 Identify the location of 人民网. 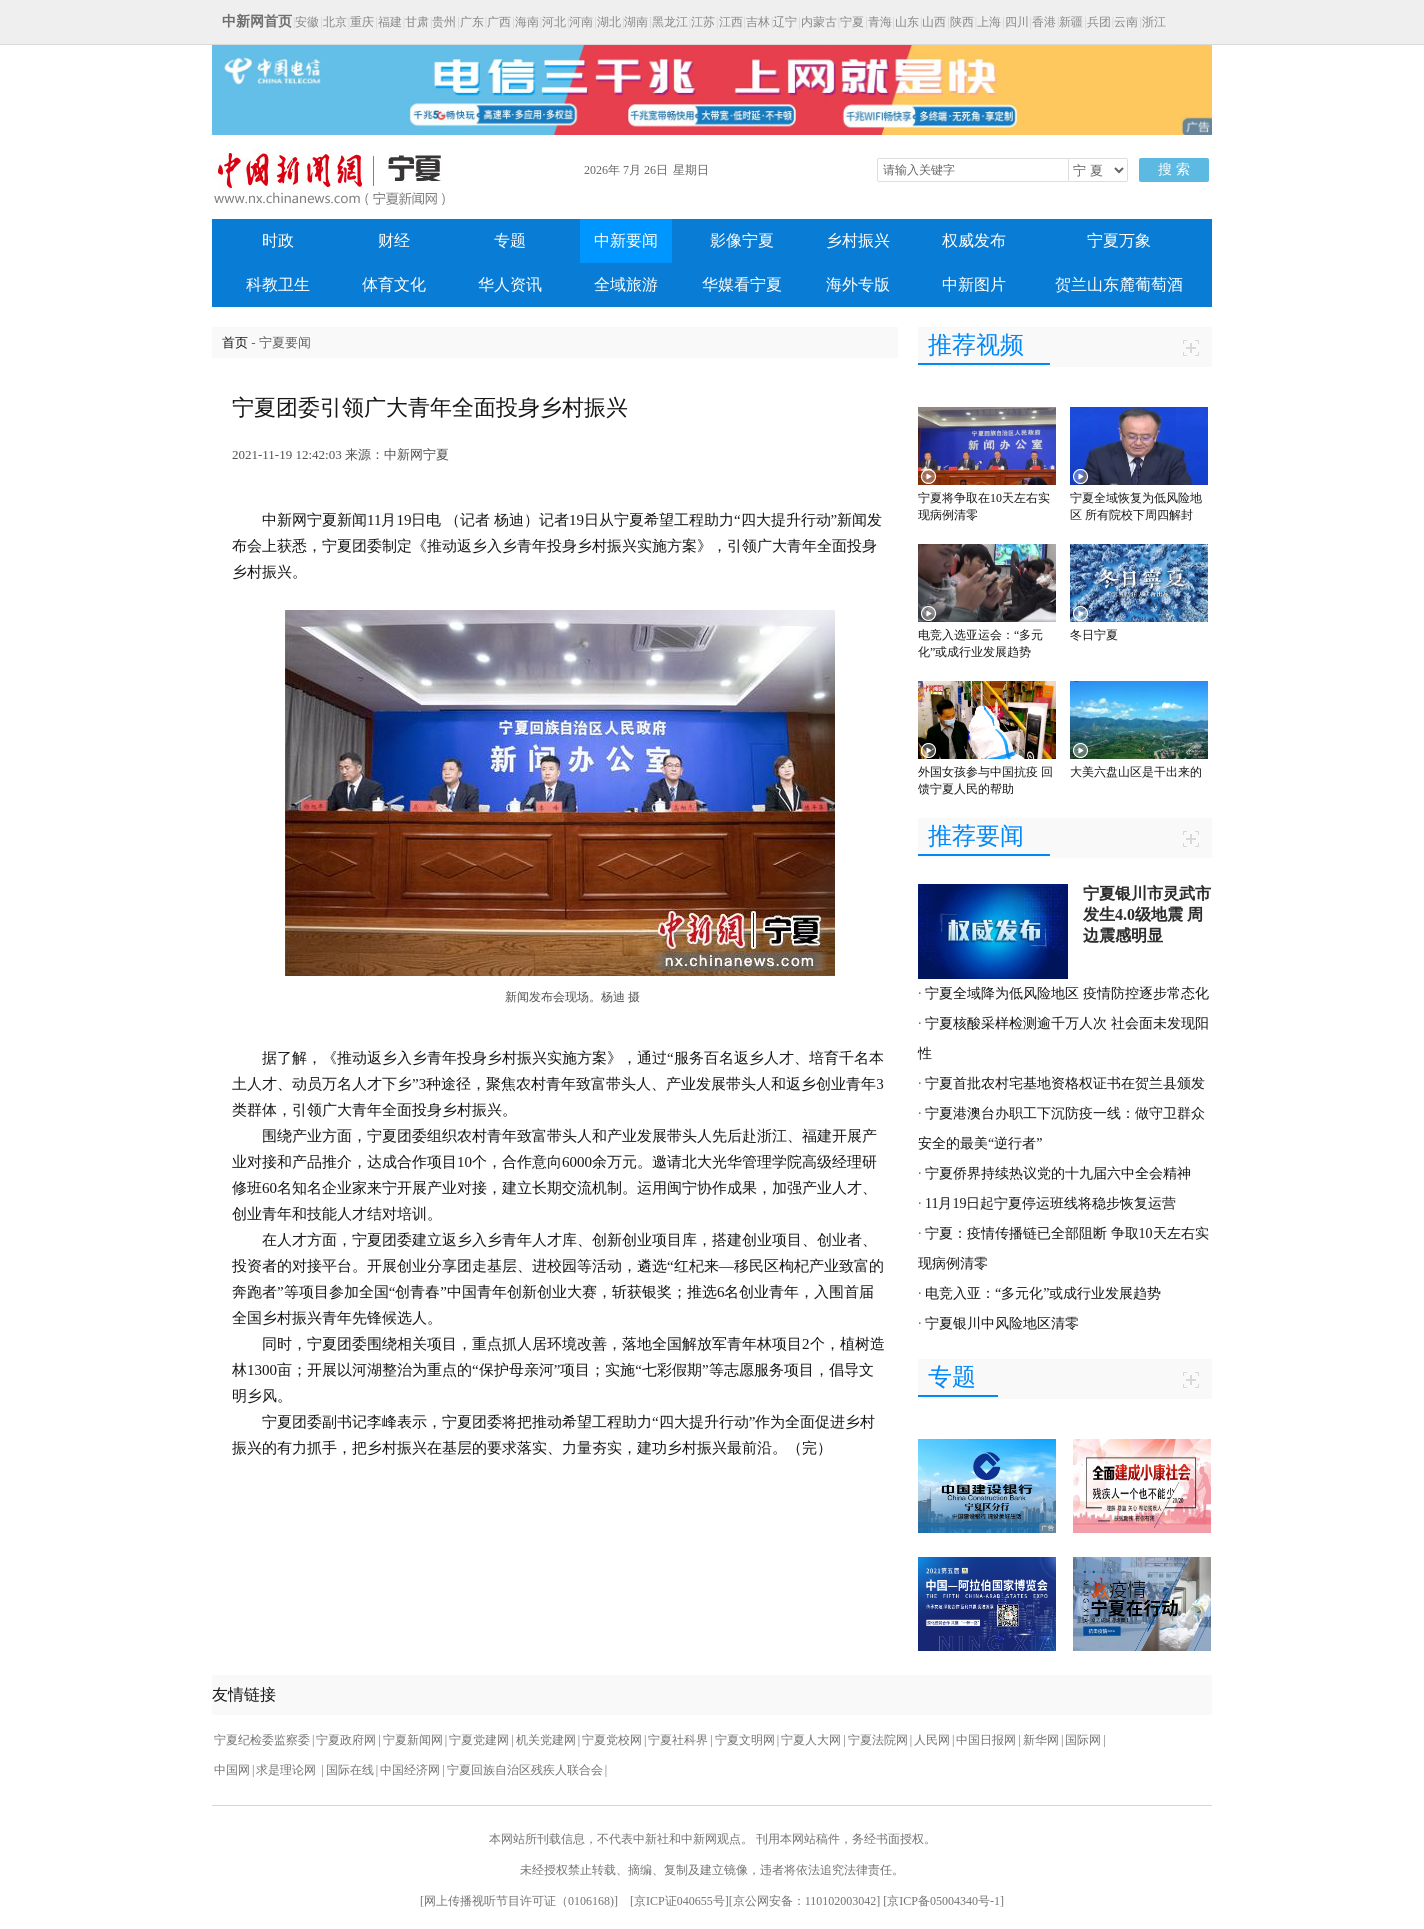
(932, 1740).